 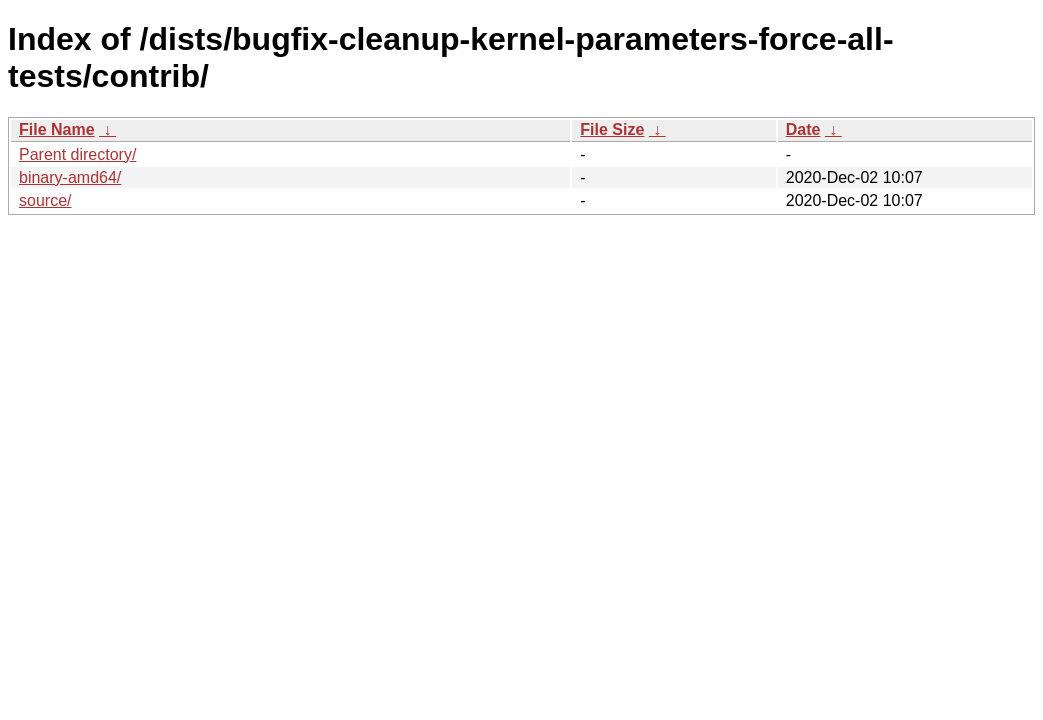 What do you see at coordinates (45, 200) in the screenshot?
I see `source/` at bounding box center [45, 200].